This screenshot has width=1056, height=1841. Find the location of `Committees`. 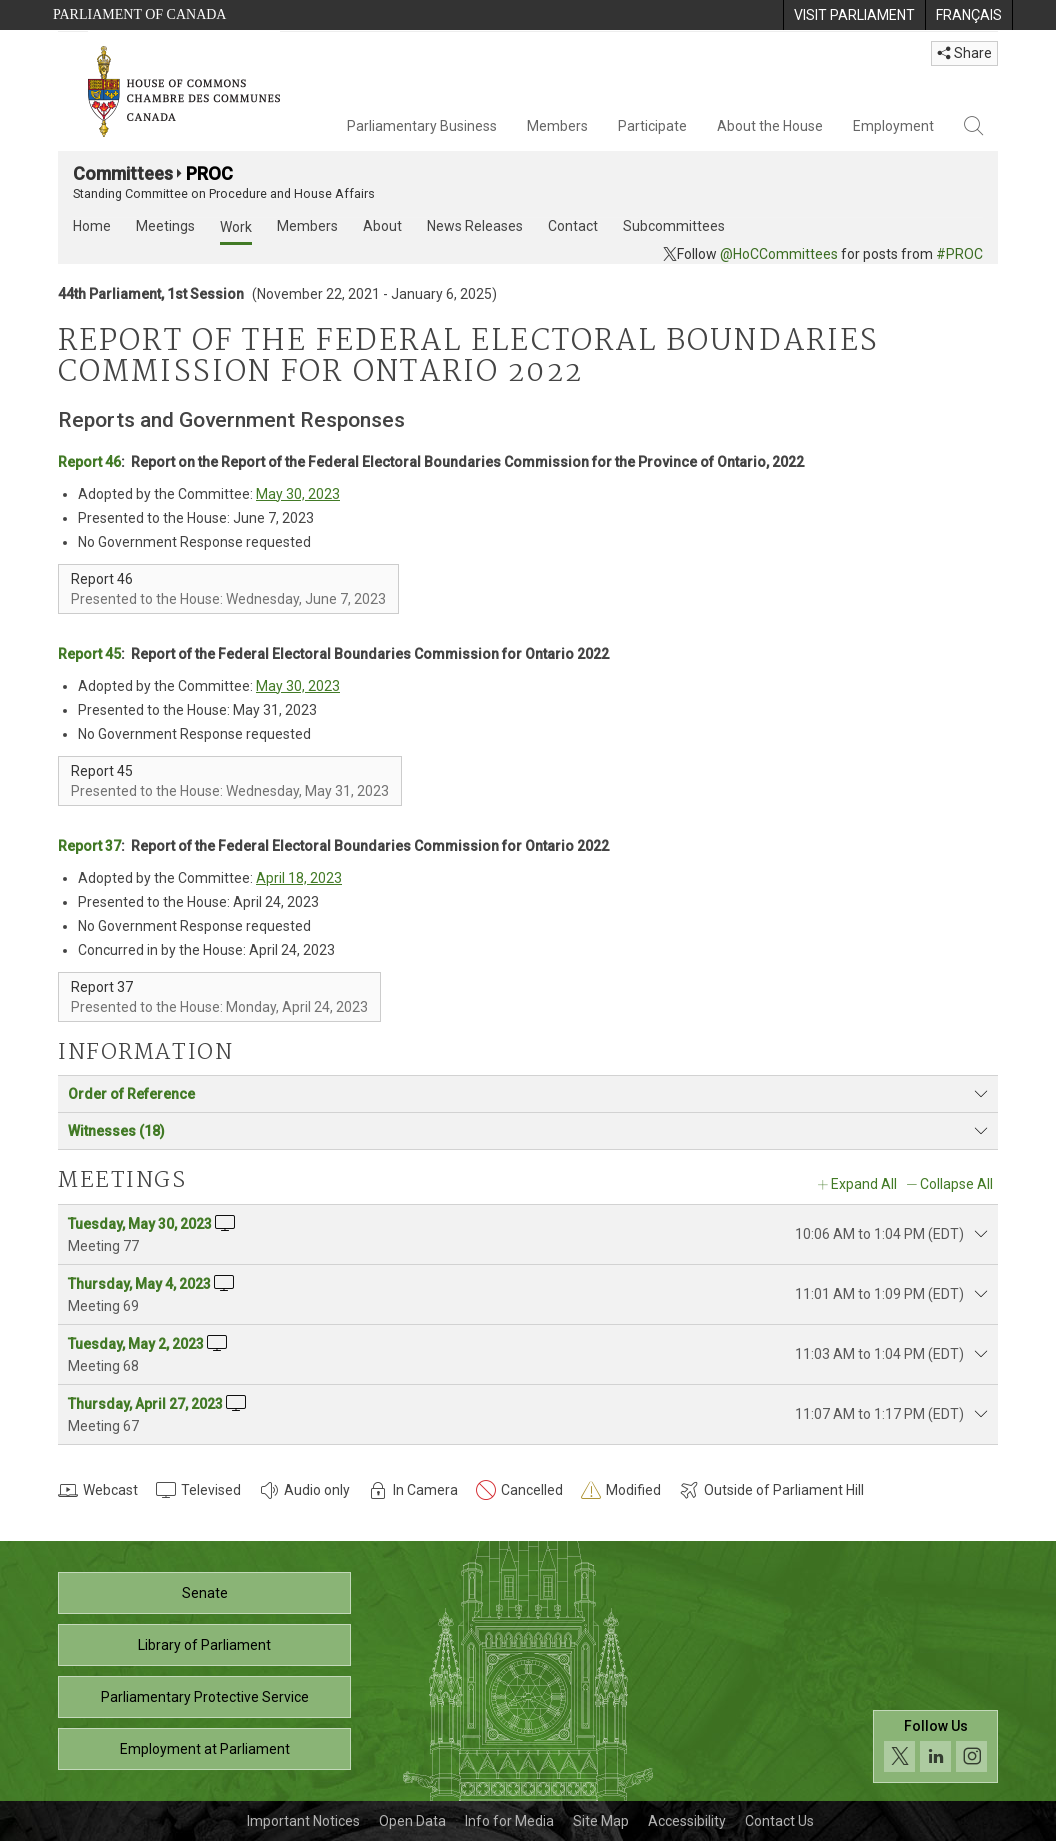

Committees is located at coordinates (123, 173).